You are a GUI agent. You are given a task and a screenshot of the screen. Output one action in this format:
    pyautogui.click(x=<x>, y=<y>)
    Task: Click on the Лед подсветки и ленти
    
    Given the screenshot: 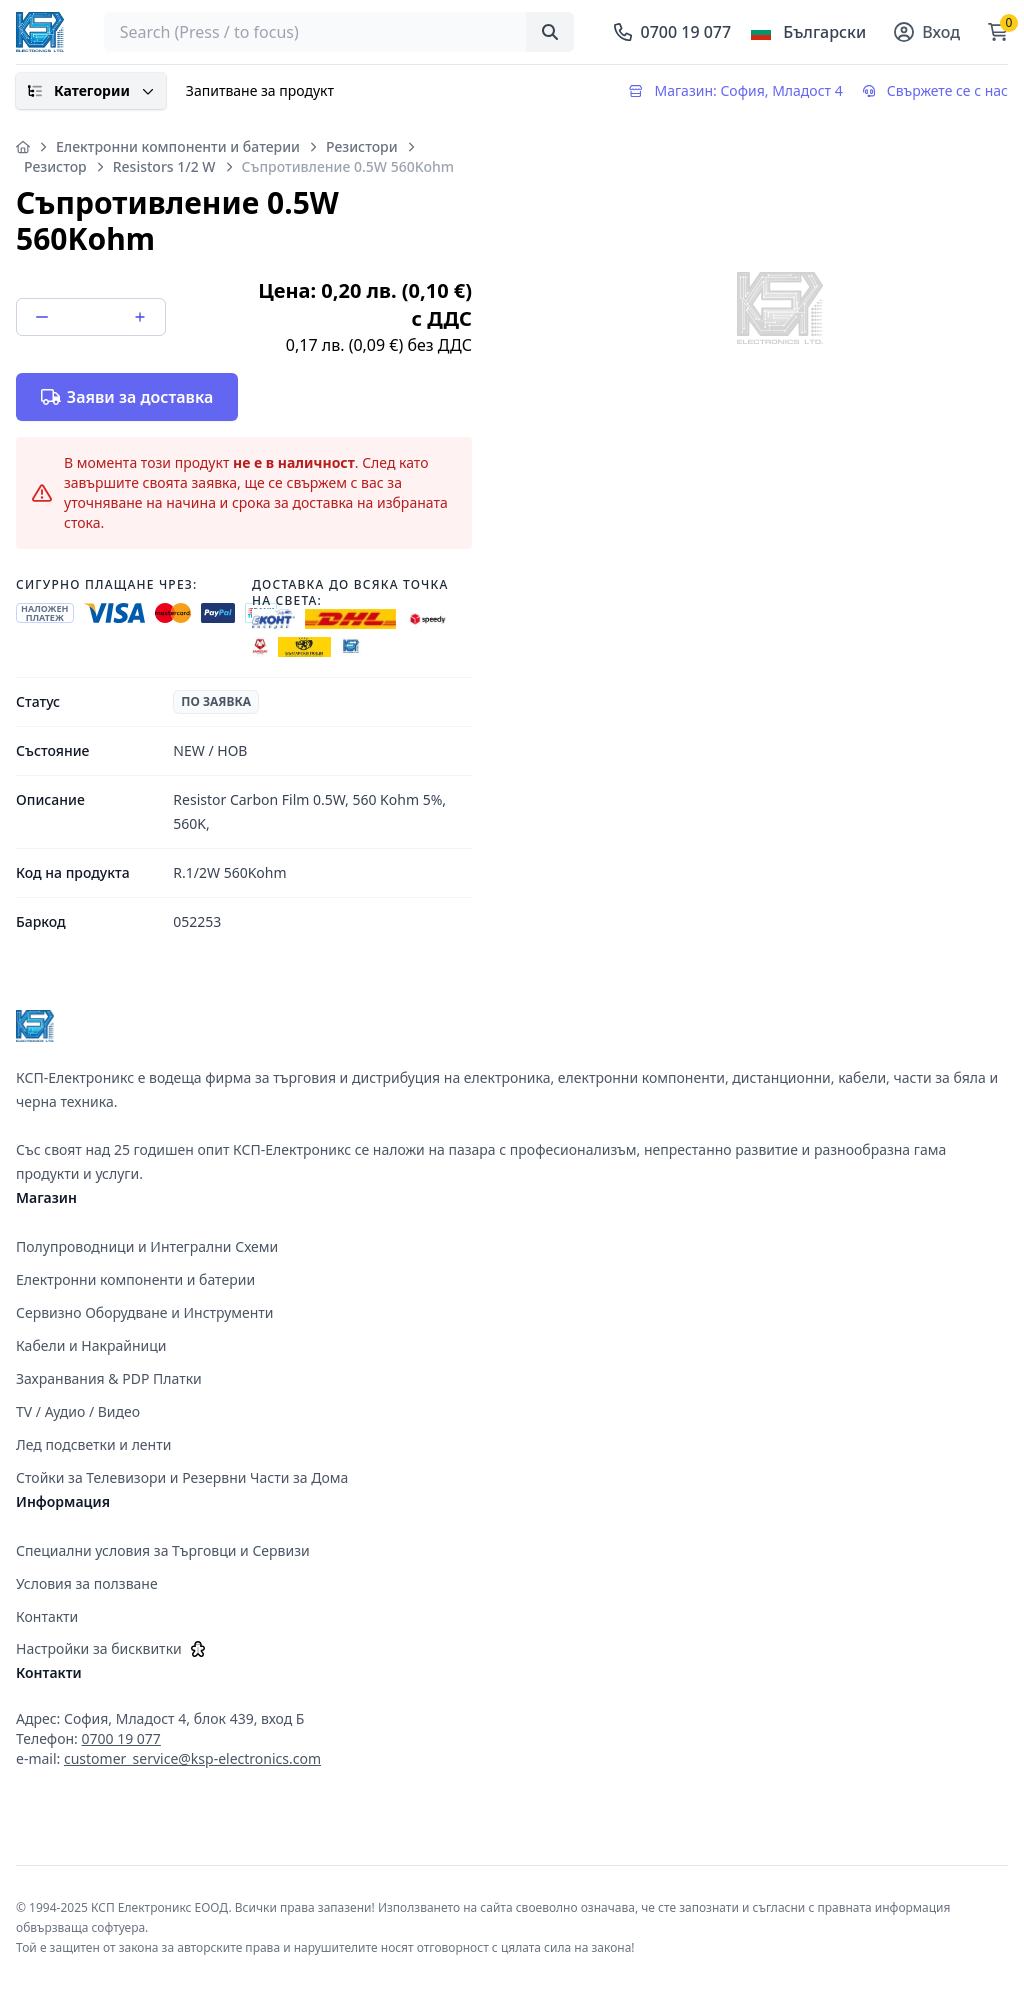 What is the action you would take?
    pyautogui.click(x=93, y=1444)
    